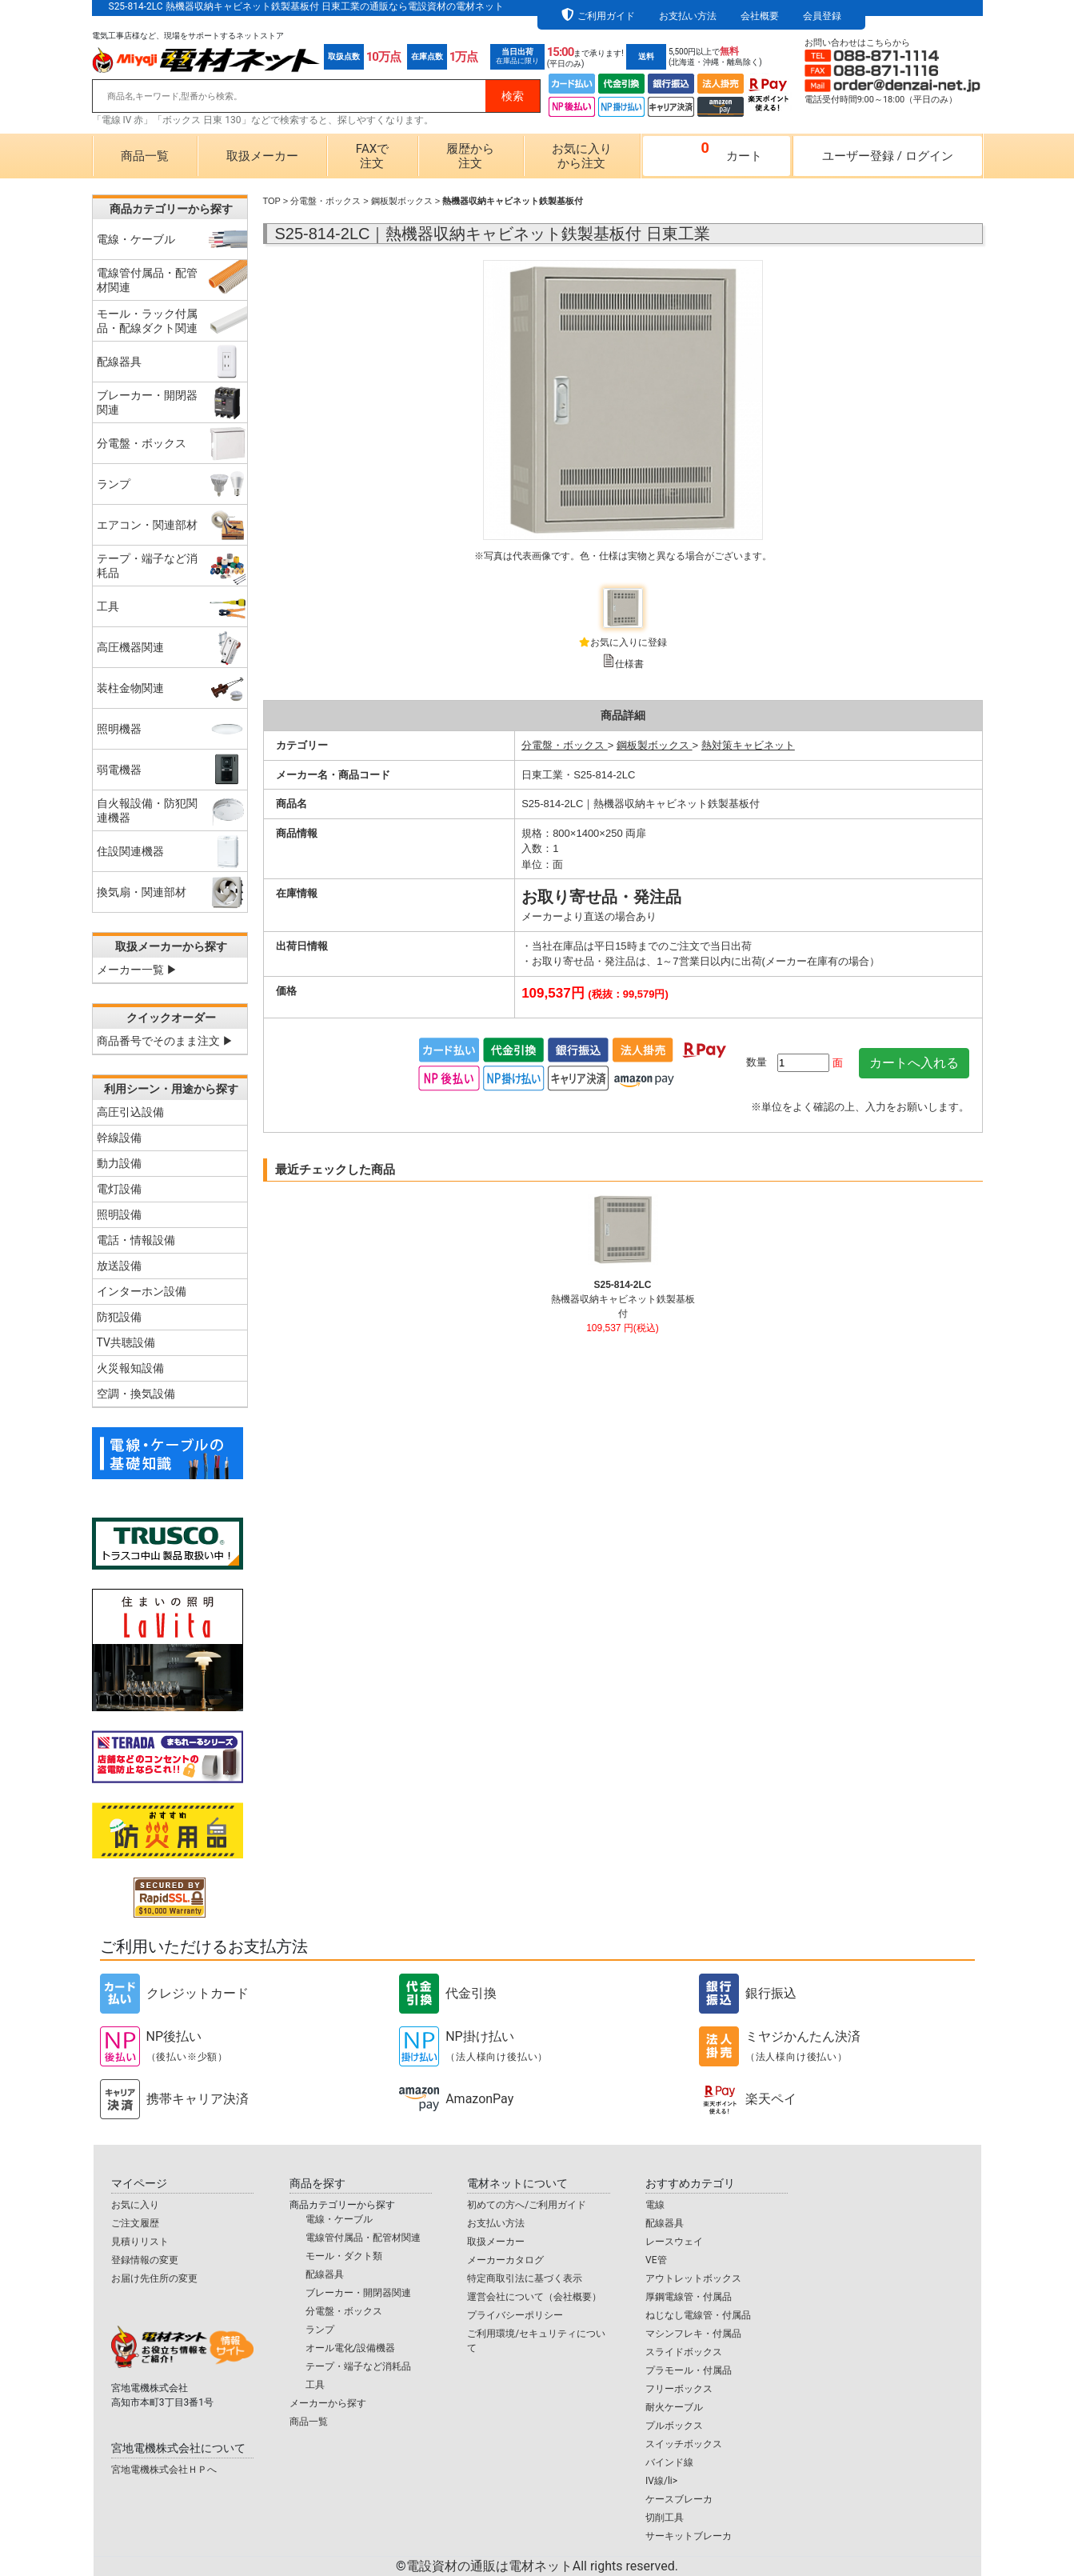 The height and width of the screenshot is (2576, 1074). What do you see at coordinates (324, 2274) in the screenshot?
I see `配線器具` at bounding box center [324, 2274].